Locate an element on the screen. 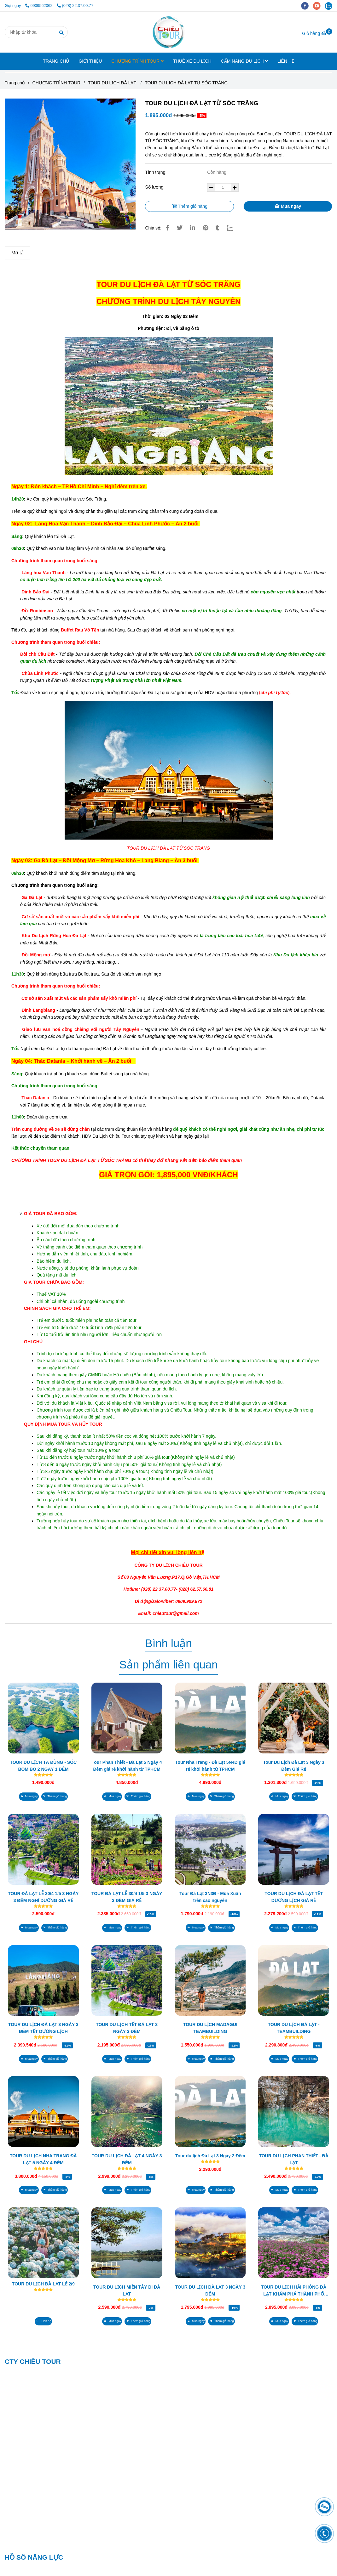  Tour Du Lịch Đà Lạt 3 Ngày 3 Đêm Giá Rẻ is located at coordinates (293, 1766).